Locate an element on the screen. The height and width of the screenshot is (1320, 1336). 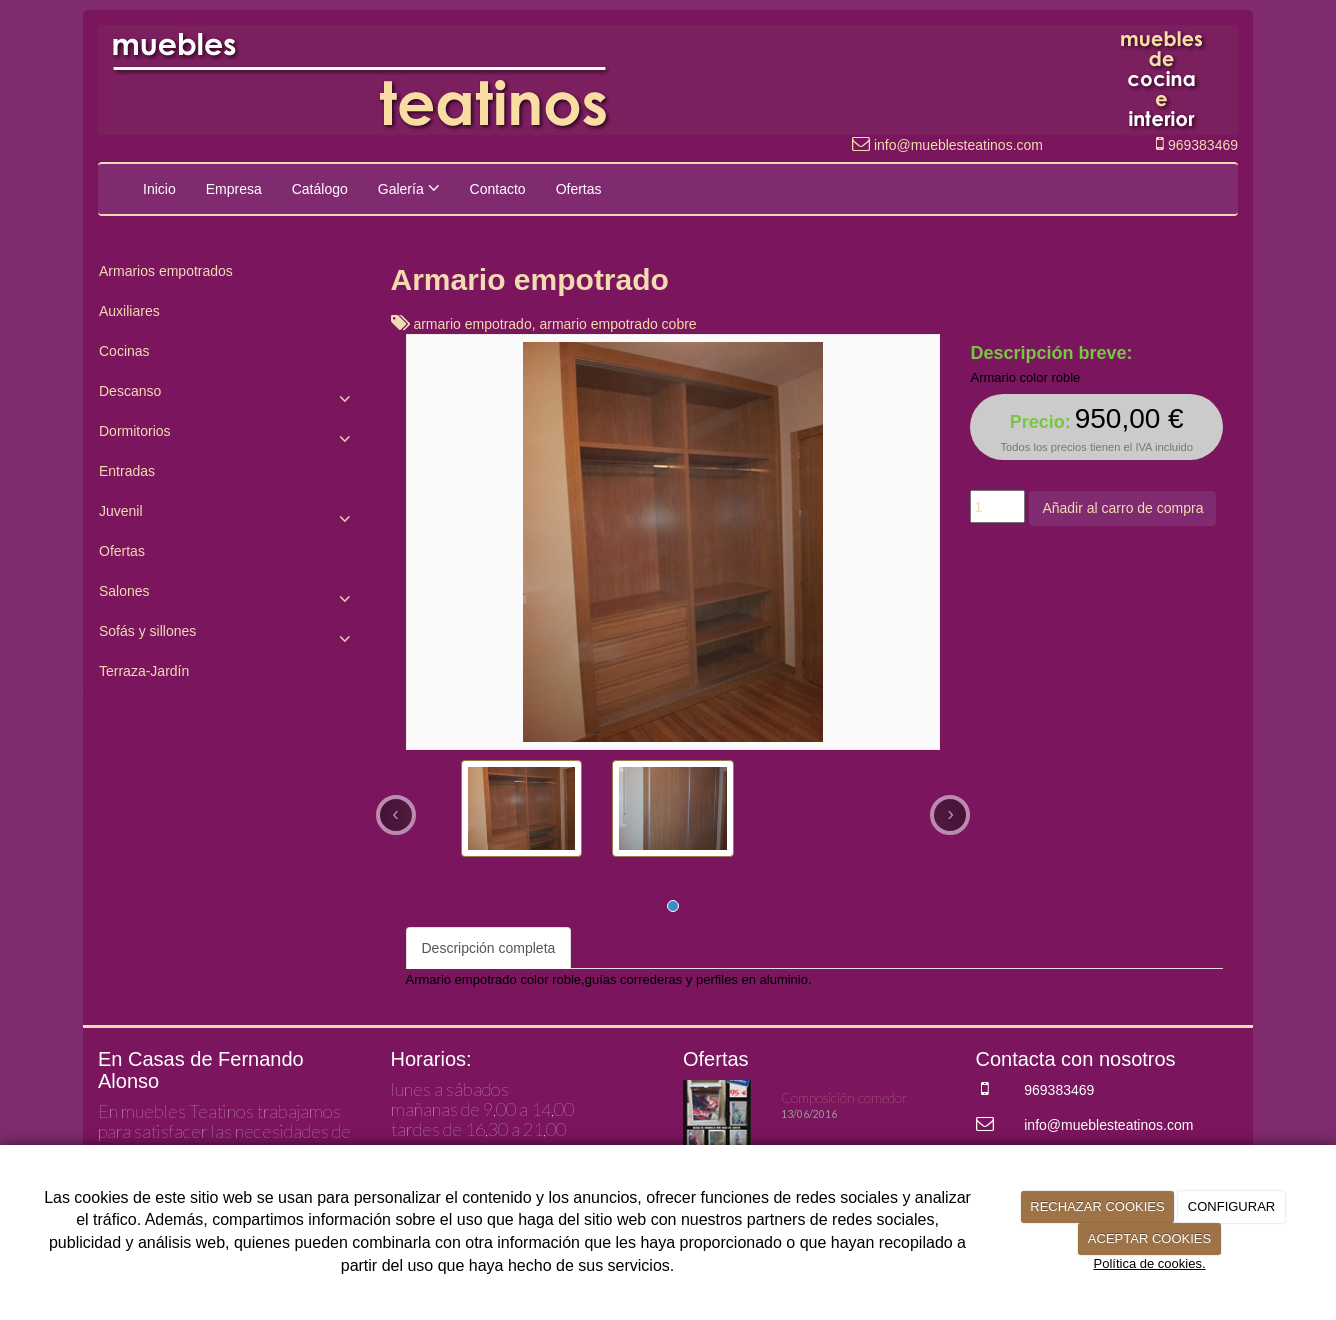
CONFIGURAR is located at coordinates (1231, 1206).